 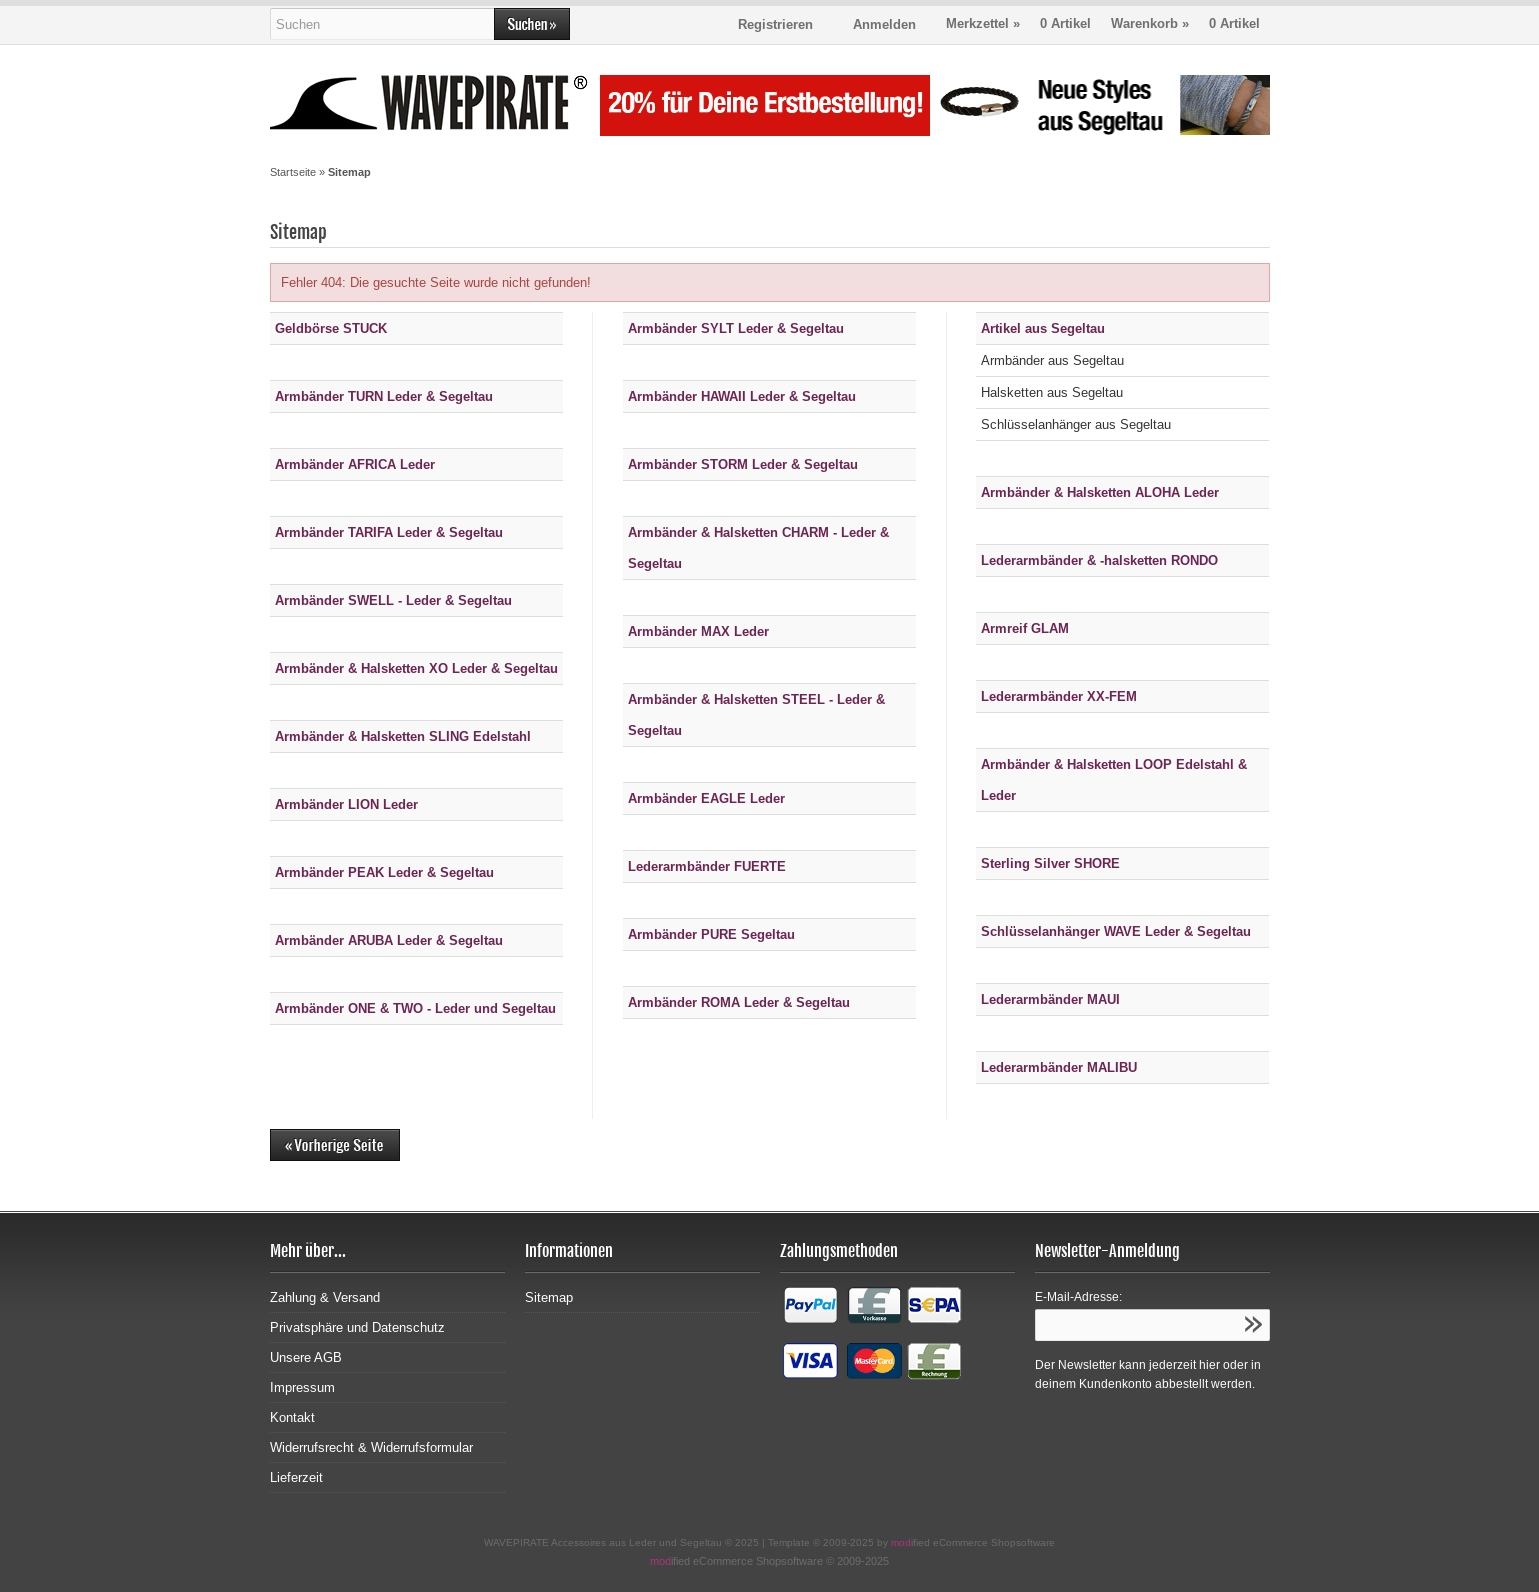 What do you see at coordinates (549, 1297) in the screenshot?
I see `Sitemap` at bounding box center [549, 1297].